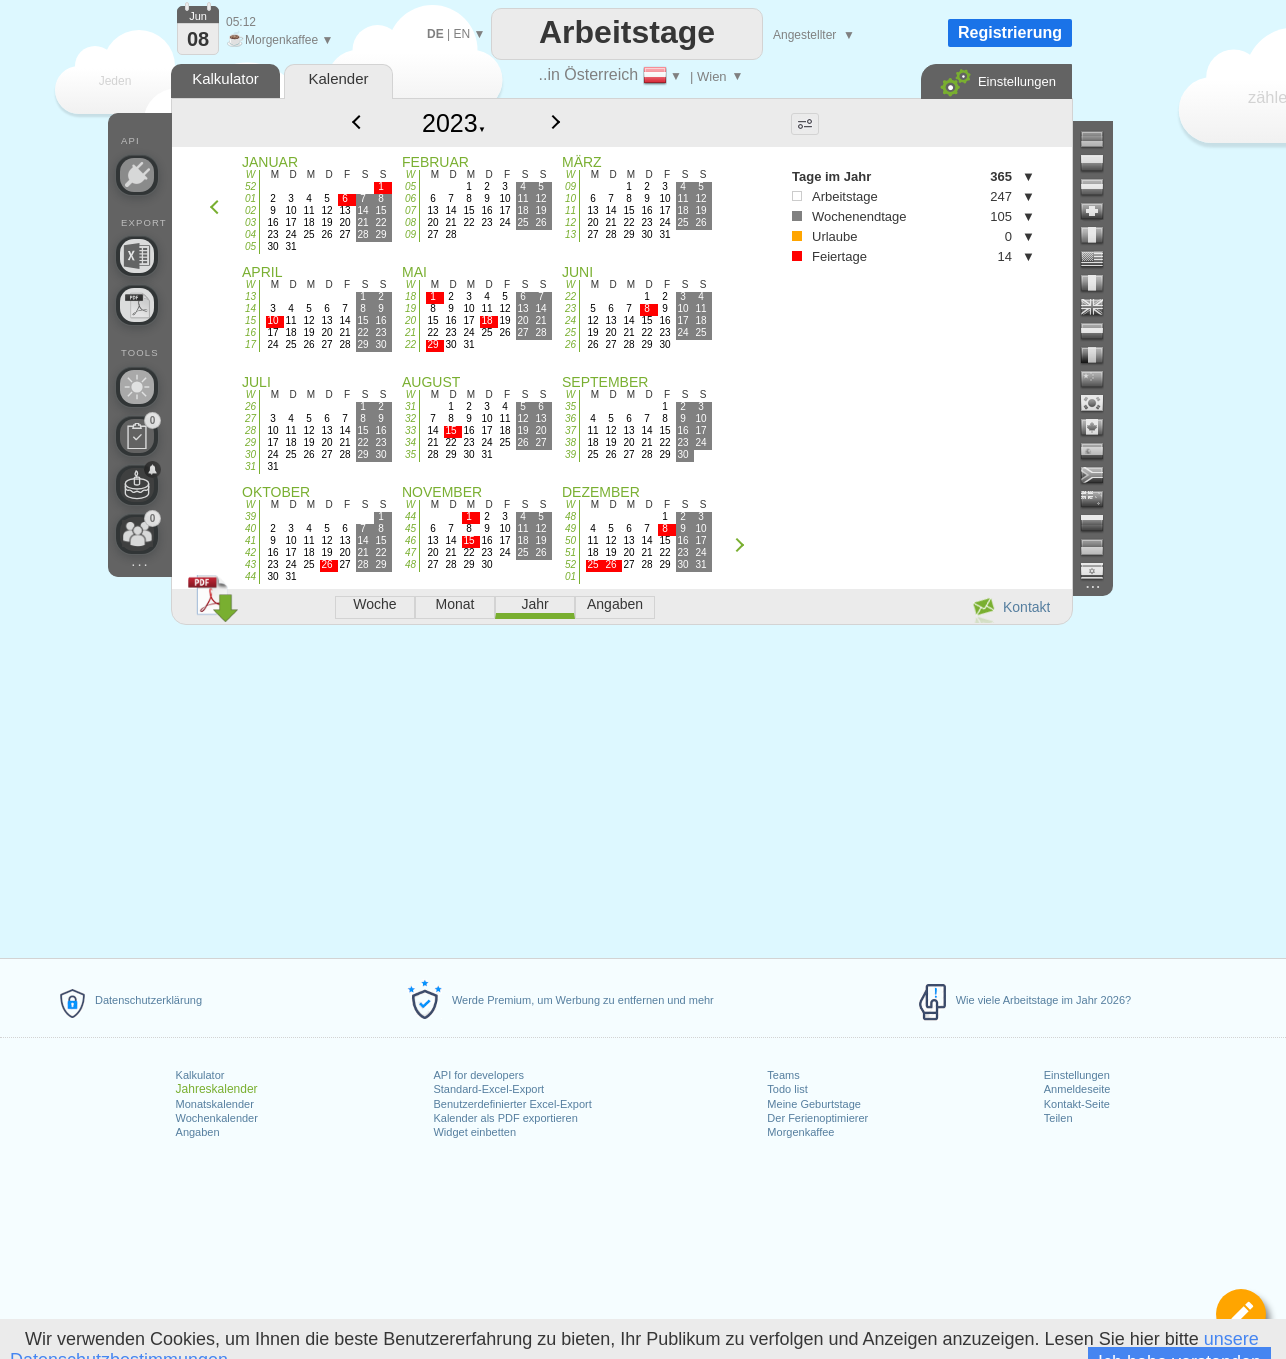  I want to click on 17, so click(250, 344).